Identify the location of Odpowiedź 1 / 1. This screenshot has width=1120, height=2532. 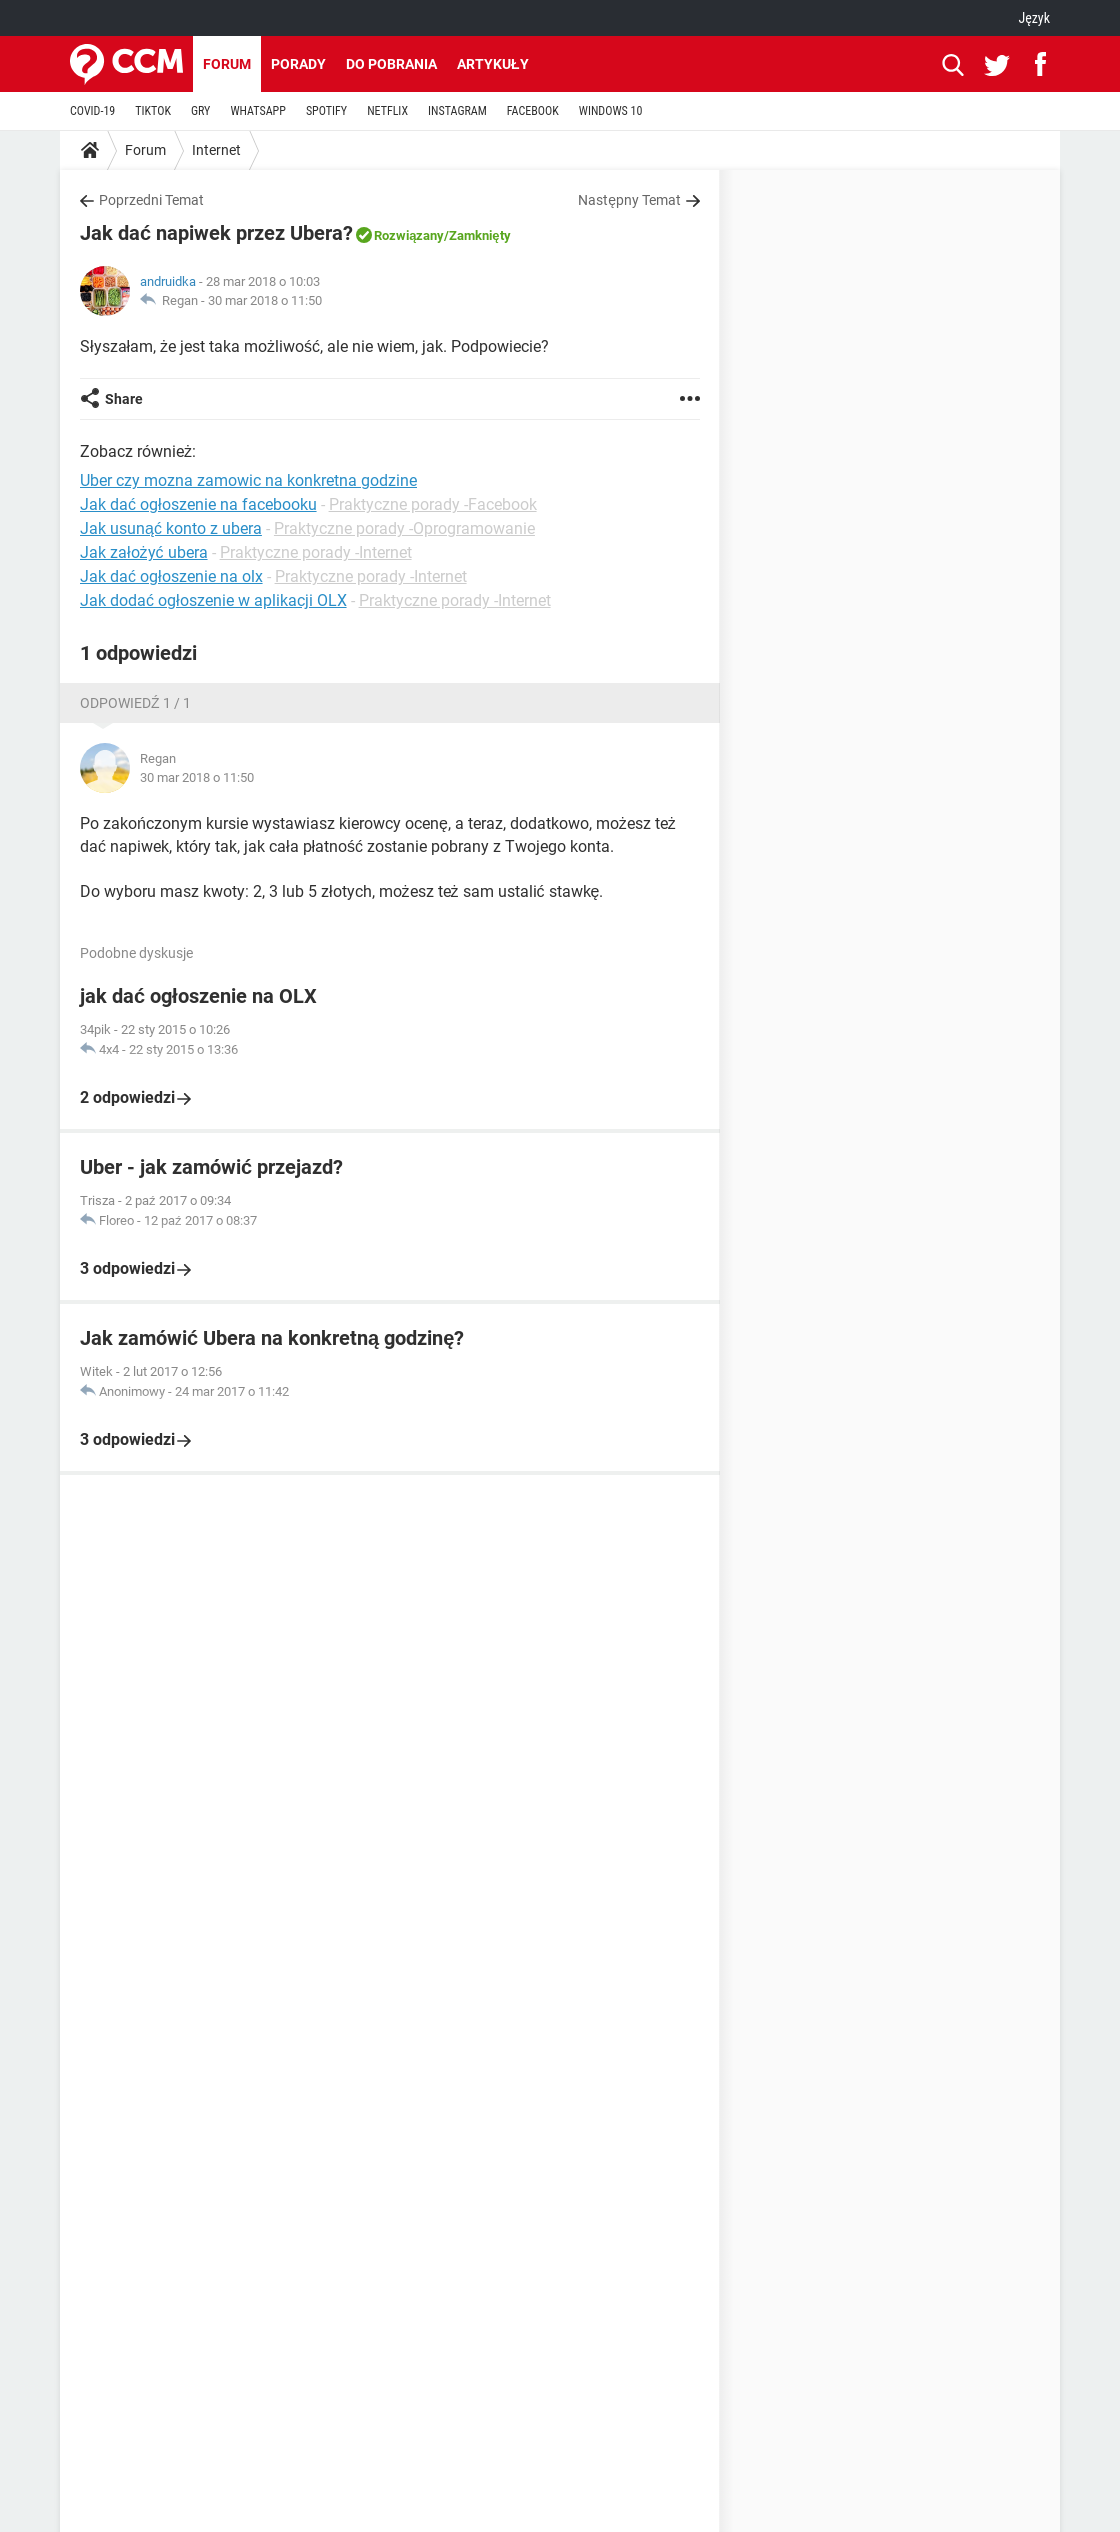
(135, 703).